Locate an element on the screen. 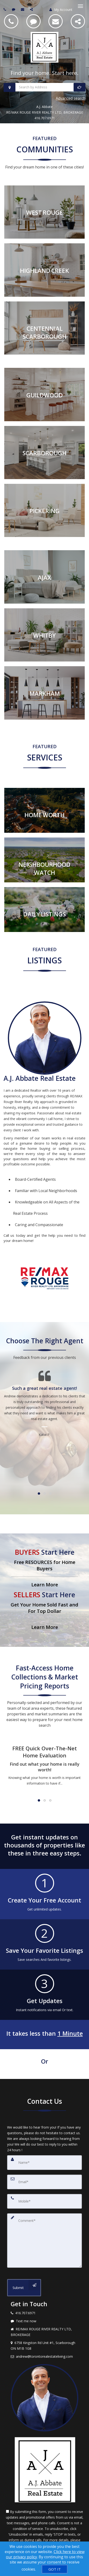 The image size is (89, 2576). [Search by Address] is located at coordinates (44, 87).